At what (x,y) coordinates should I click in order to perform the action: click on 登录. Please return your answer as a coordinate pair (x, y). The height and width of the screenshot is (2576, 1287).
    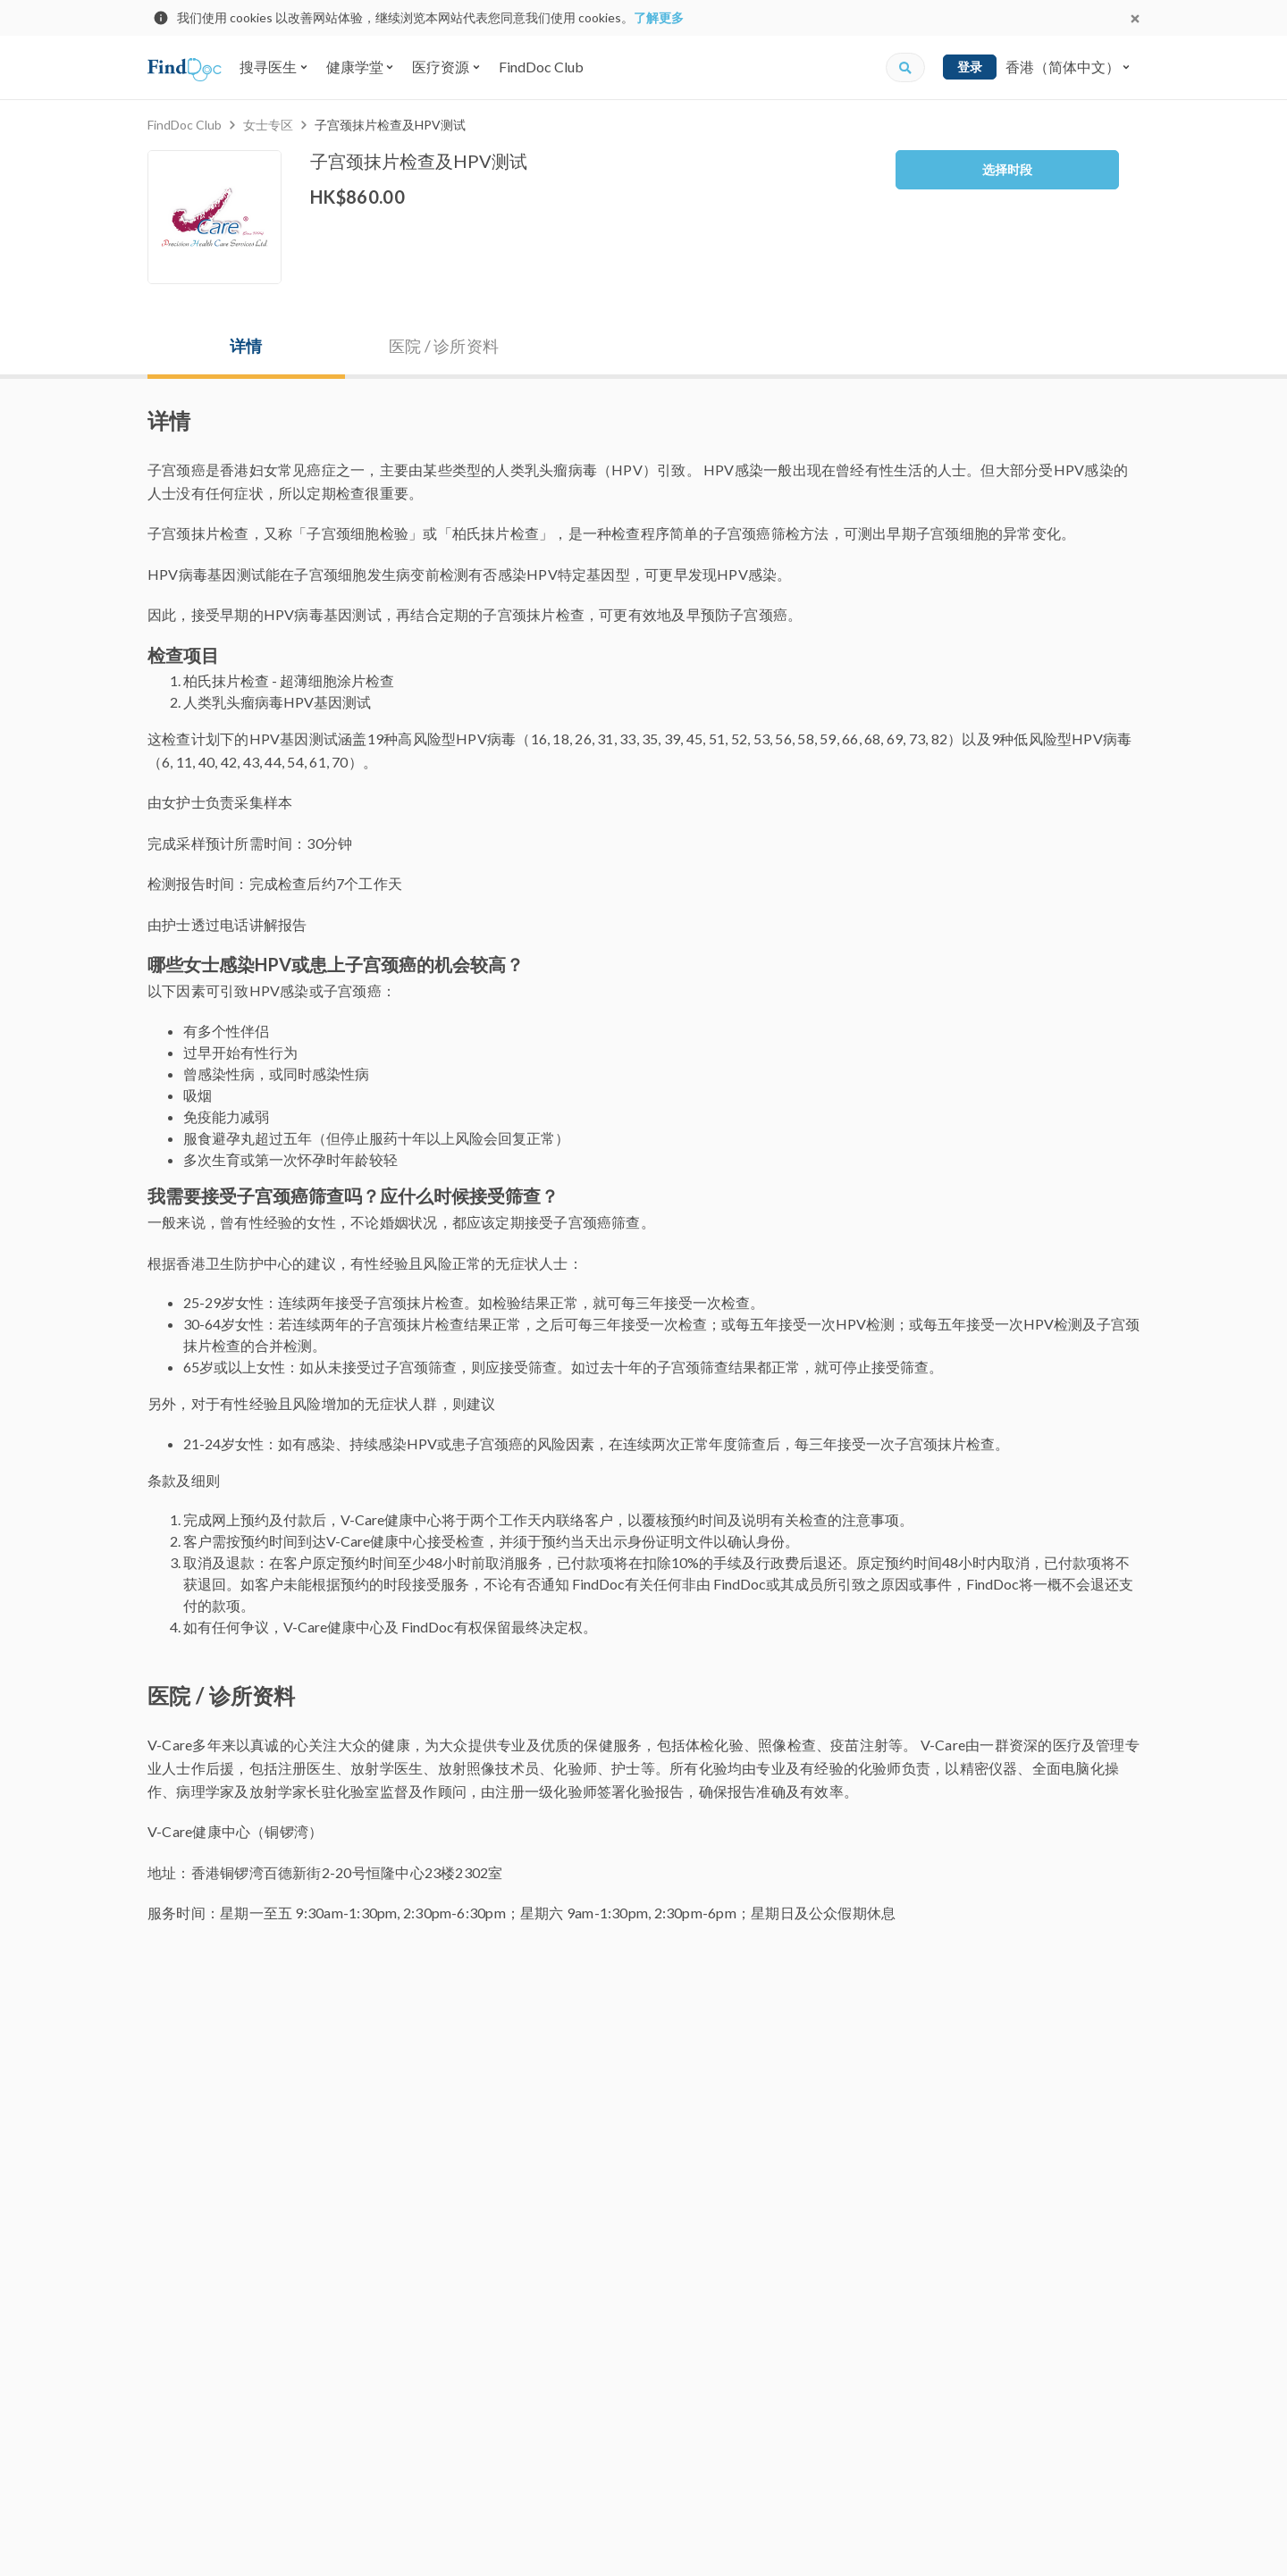
    Looking at the image, I should click on (969, 66).